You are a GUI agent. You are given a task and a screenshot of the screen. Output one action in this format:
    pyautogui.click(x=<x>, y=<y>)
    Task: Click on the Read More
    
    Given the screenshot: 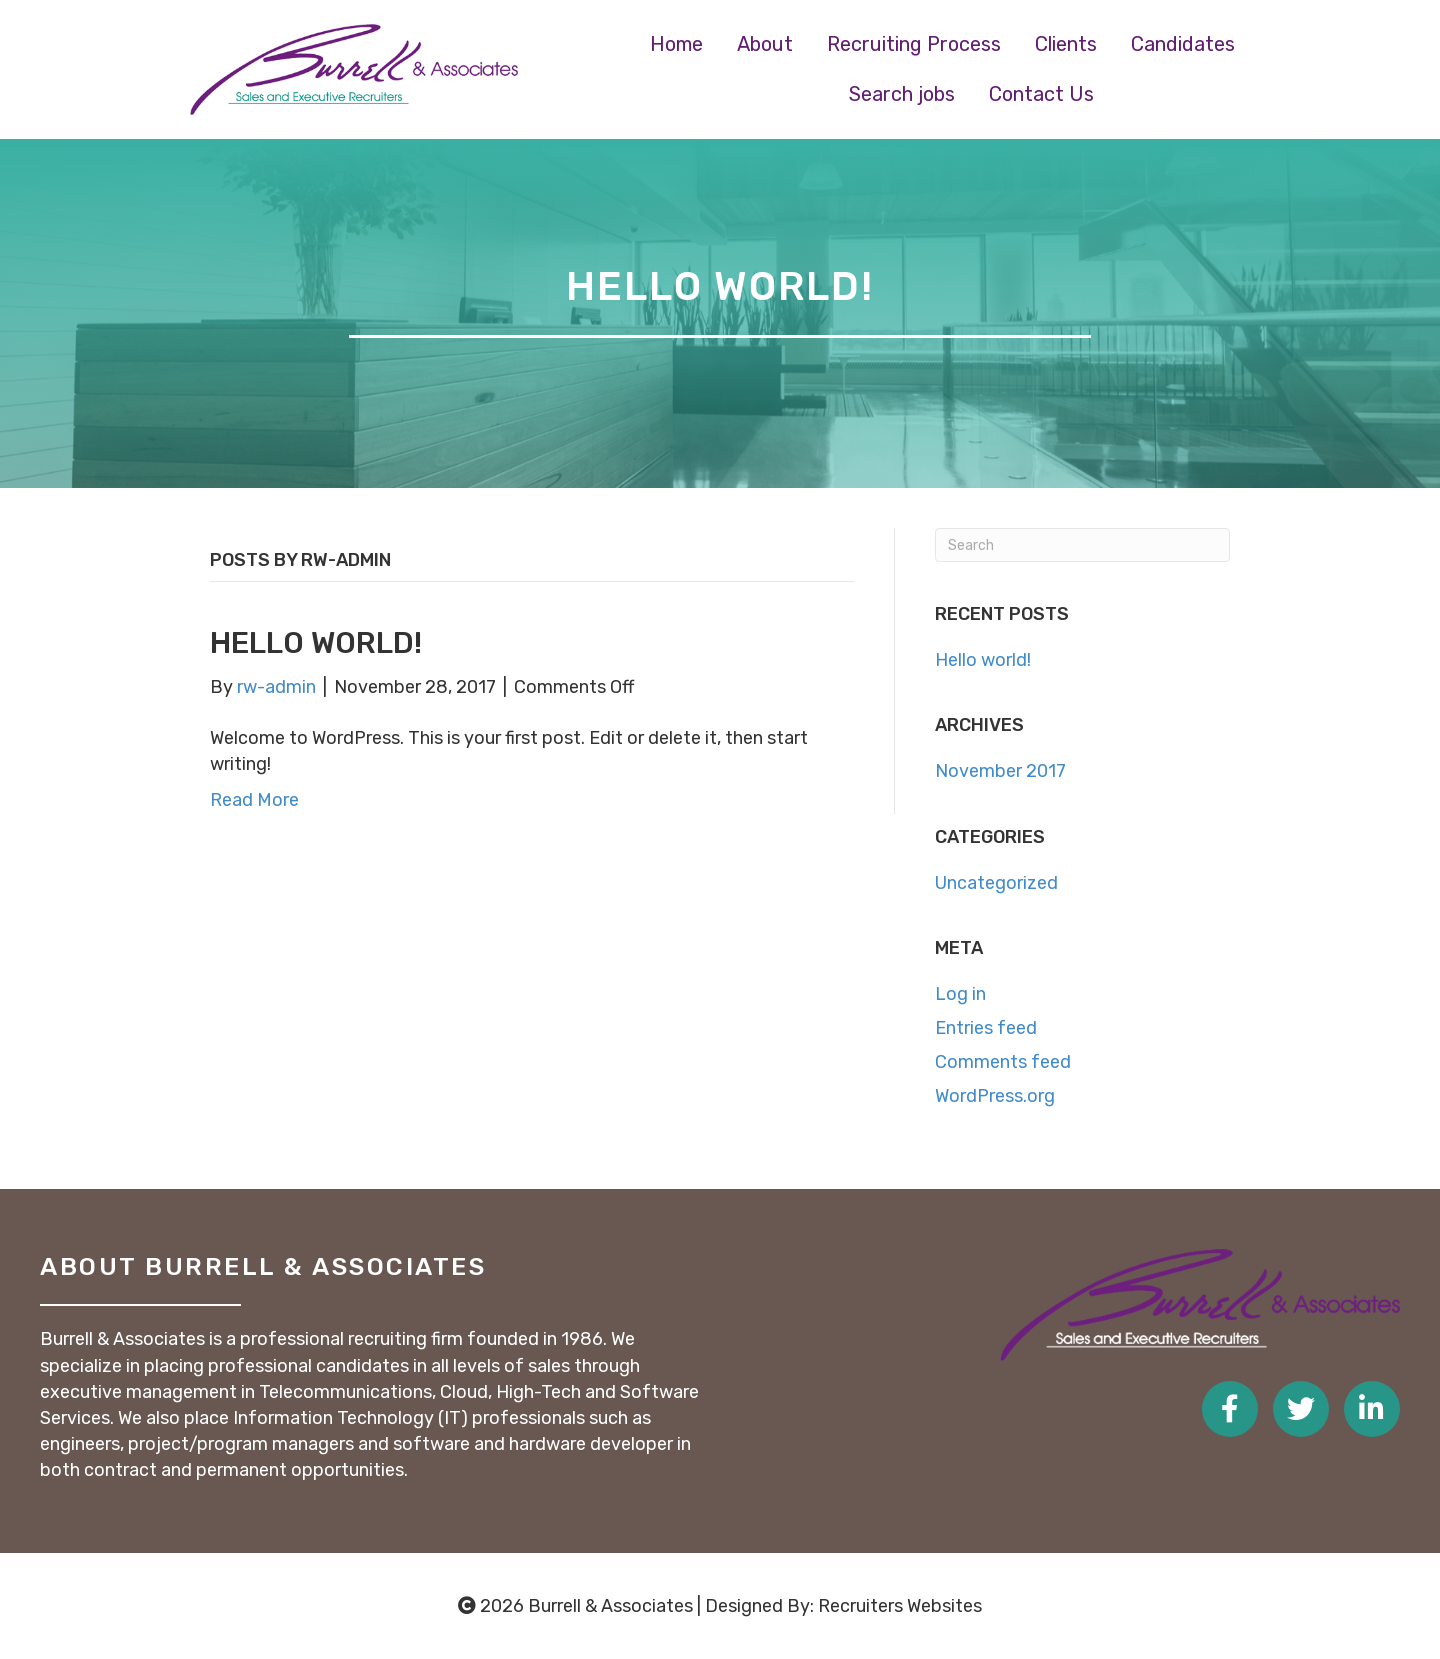 What is the action you would take?
    pyautogui.click(x=254, y=800)
    